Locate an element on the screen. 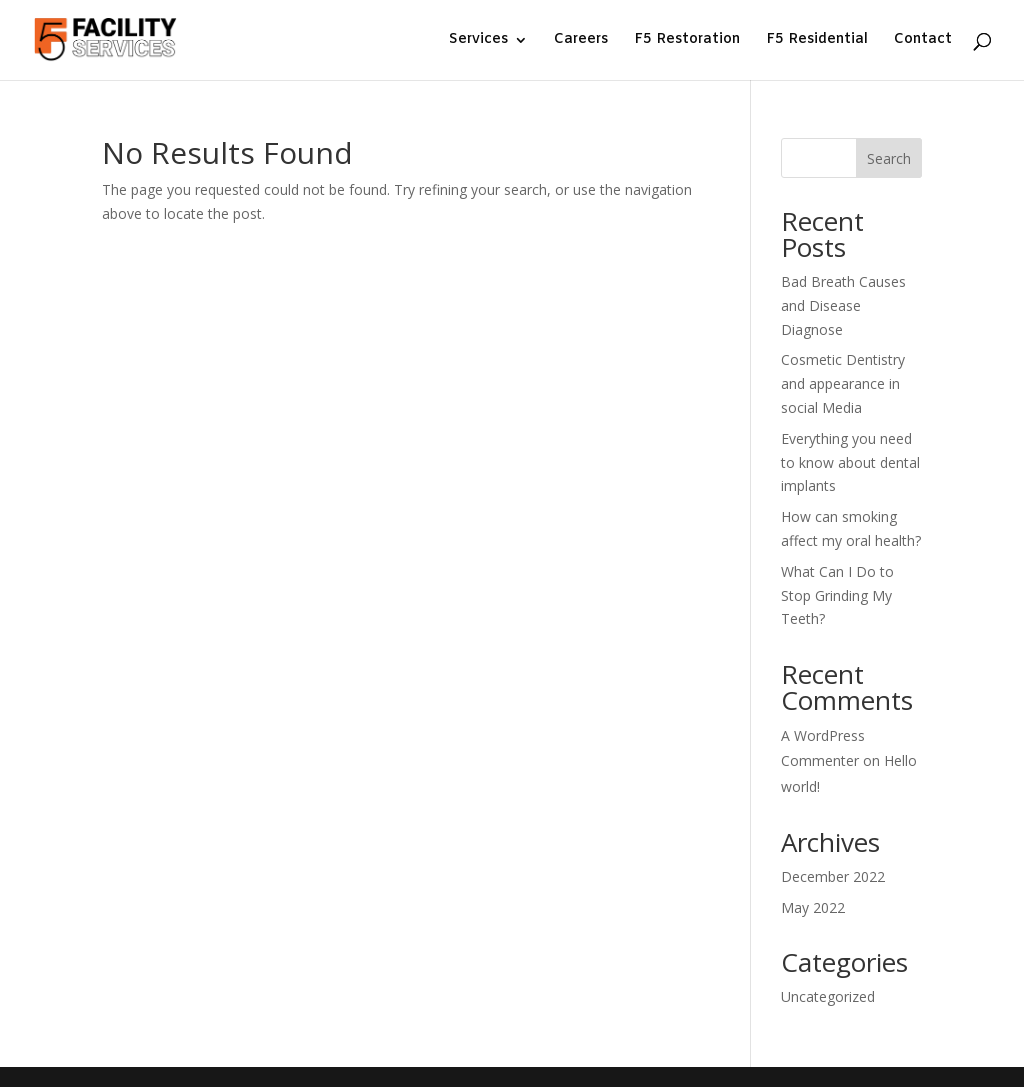 The width and height of the screenshot is (1024, 1087). Careers is located at coordinates (581, 41).